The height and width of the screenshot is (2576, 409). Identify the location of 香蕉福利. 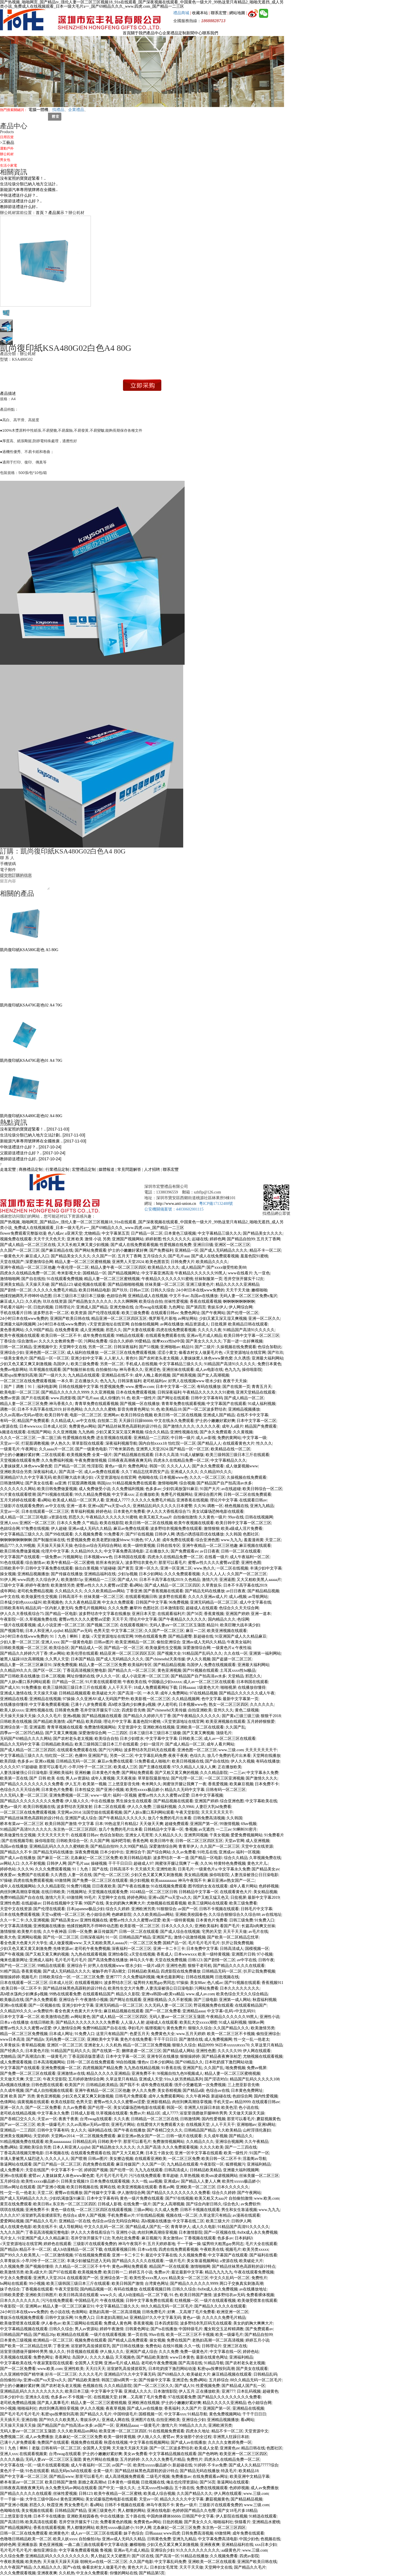
(172, 2408).